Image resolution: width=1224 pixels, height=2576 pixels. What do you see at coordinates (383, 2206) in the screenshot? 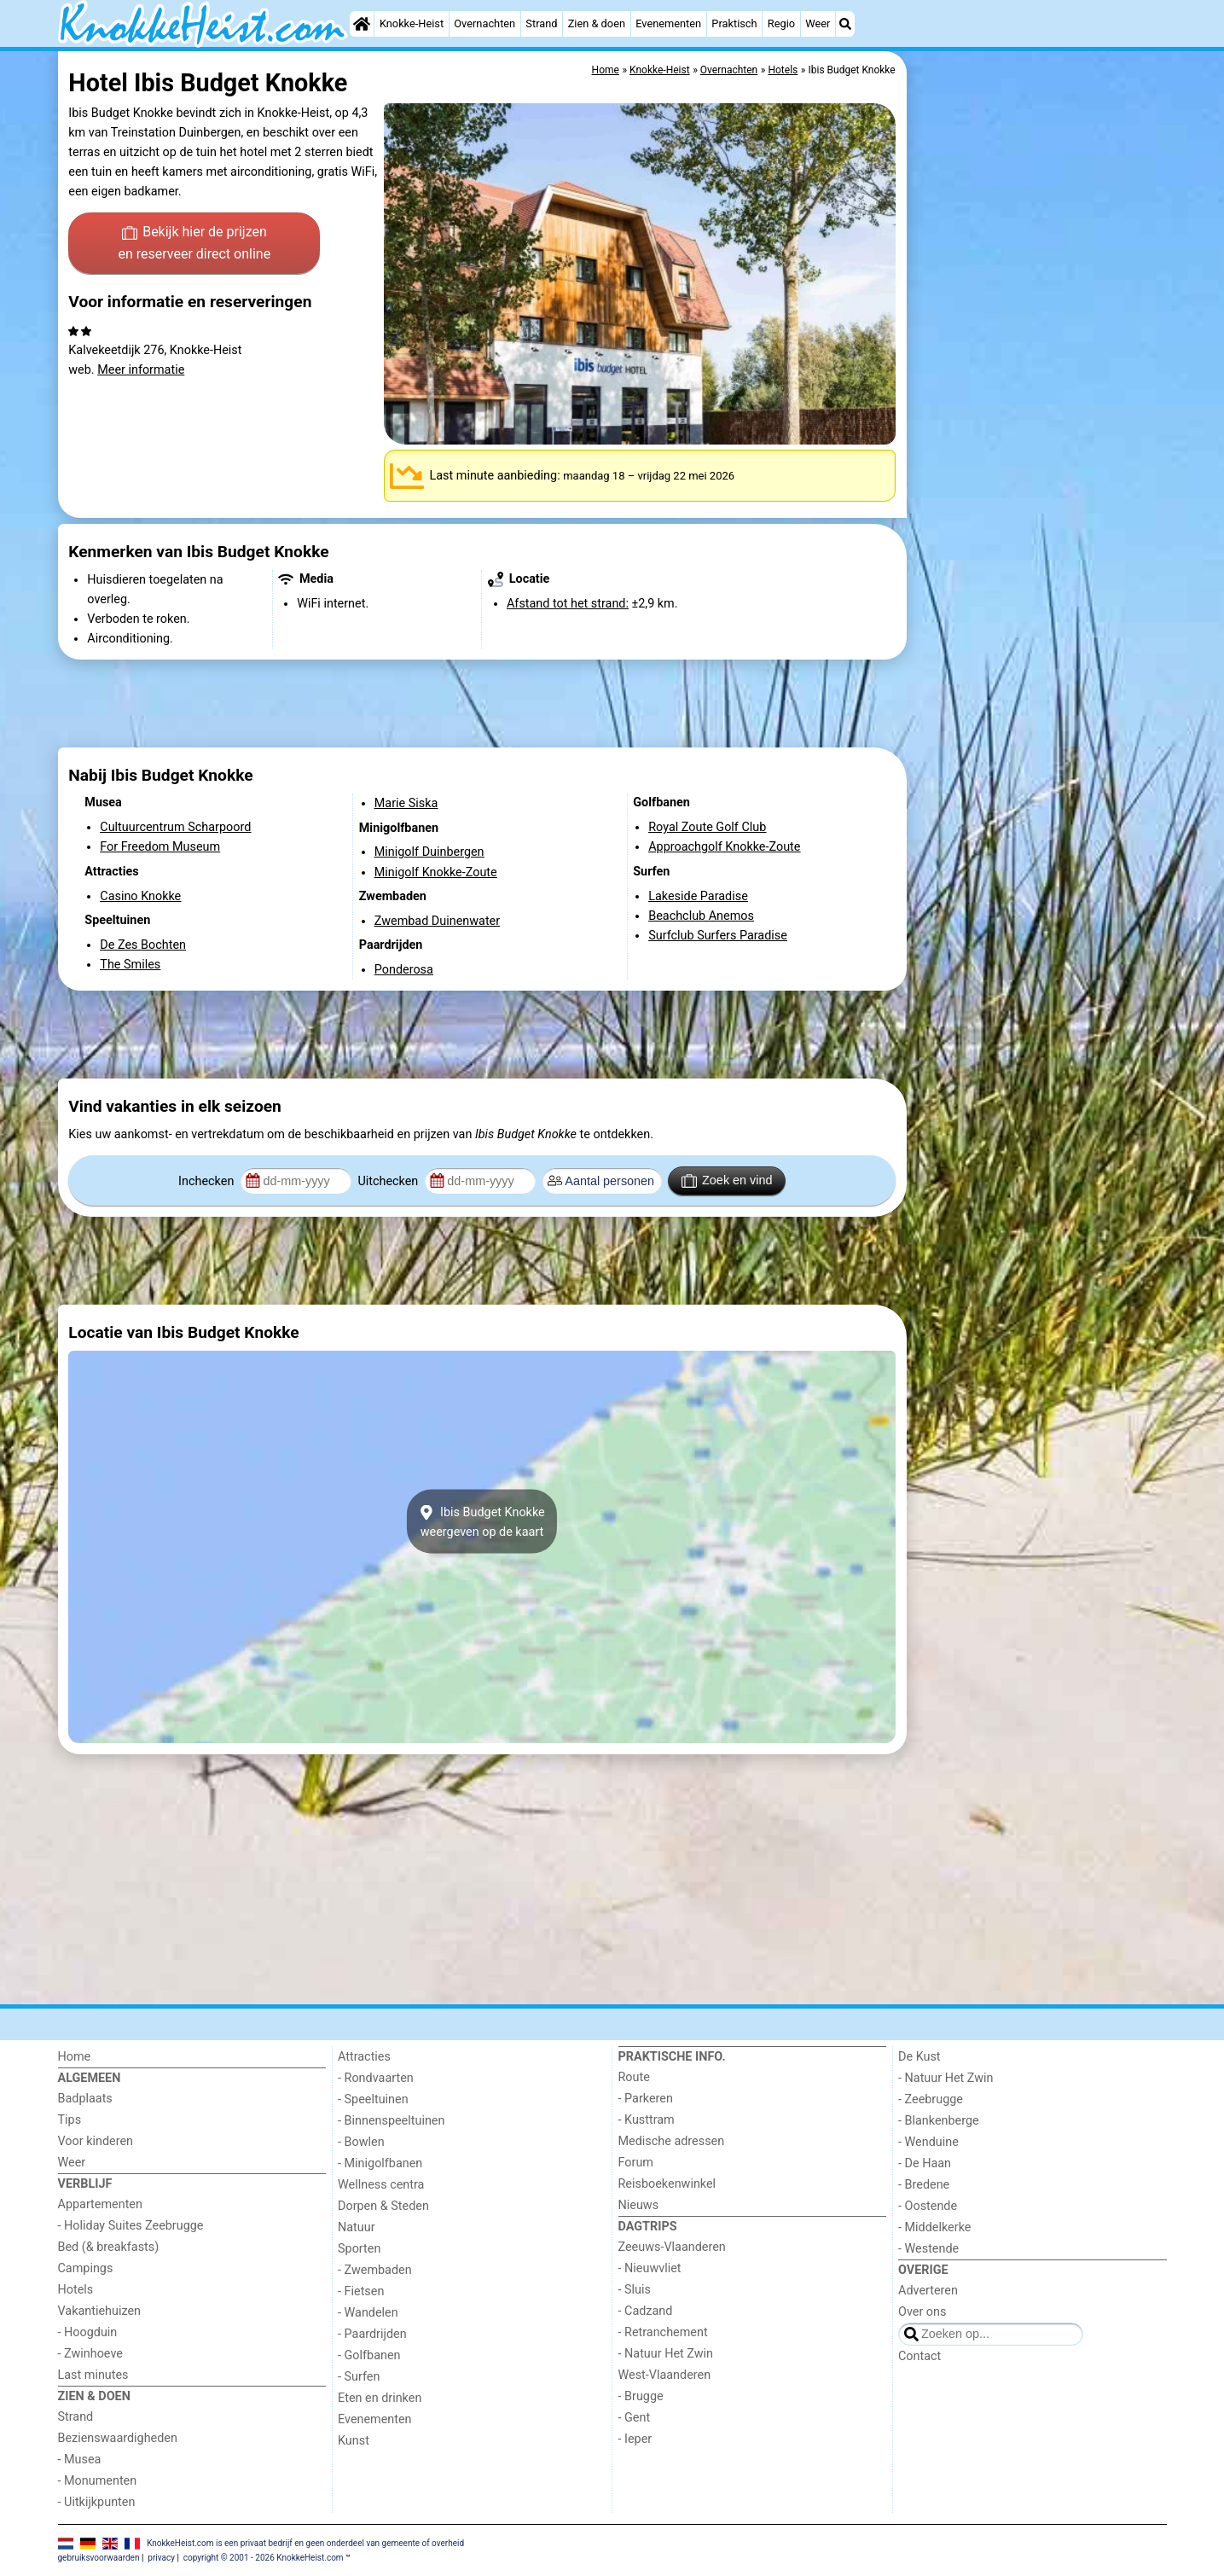
I see `Dorpen & Steden` at bounding box center [383, 2206].